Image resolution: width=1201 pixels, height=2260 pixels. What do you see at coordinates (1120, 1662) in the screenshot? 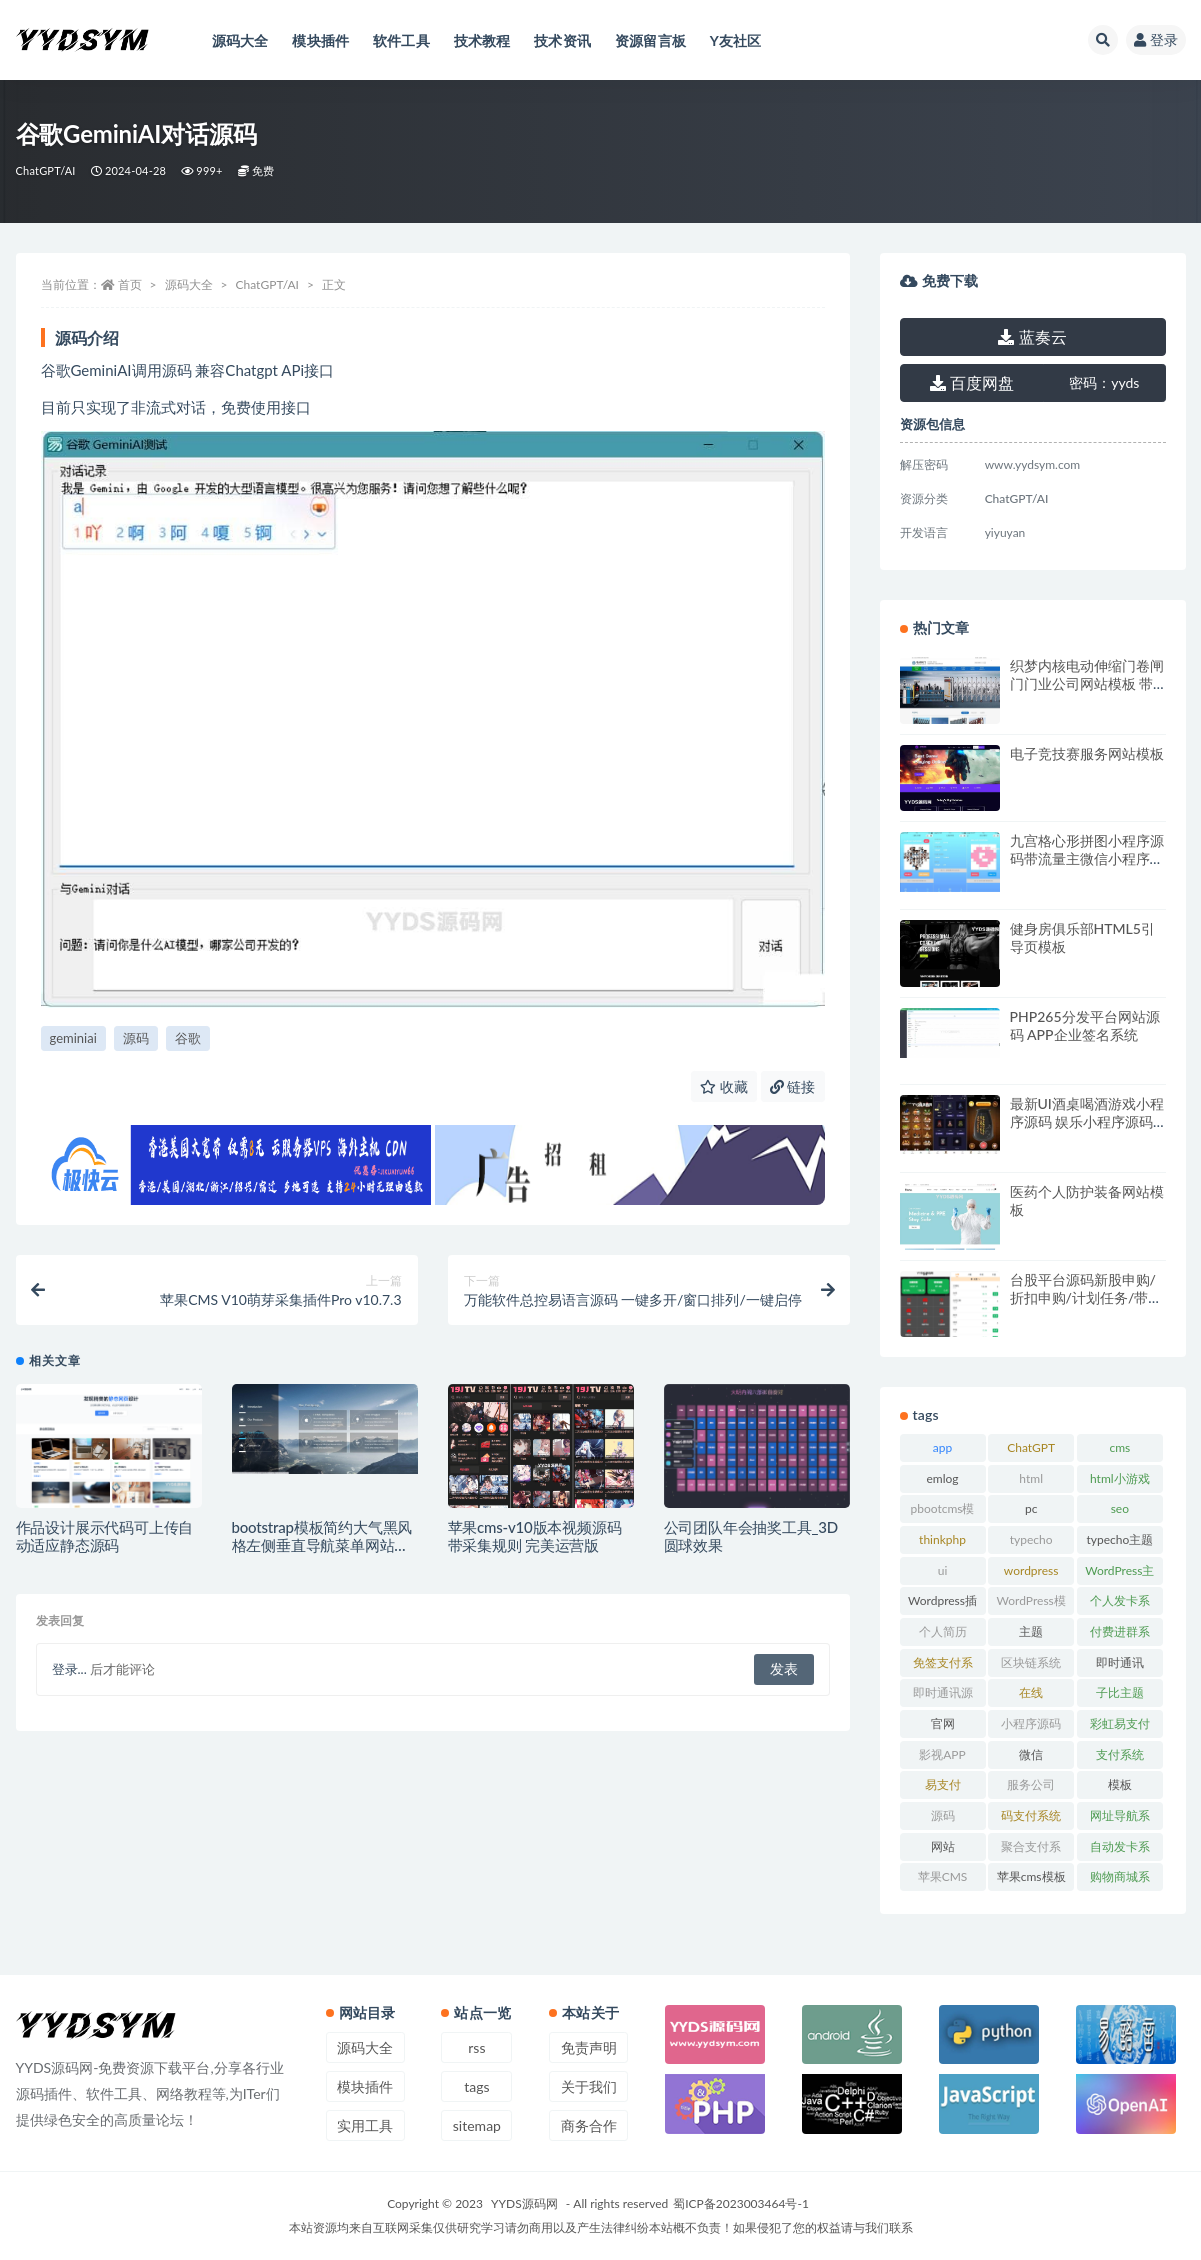
I see `即时通讯 [即时通讯 (19 项)]` at bounding box center [1120, 1662].